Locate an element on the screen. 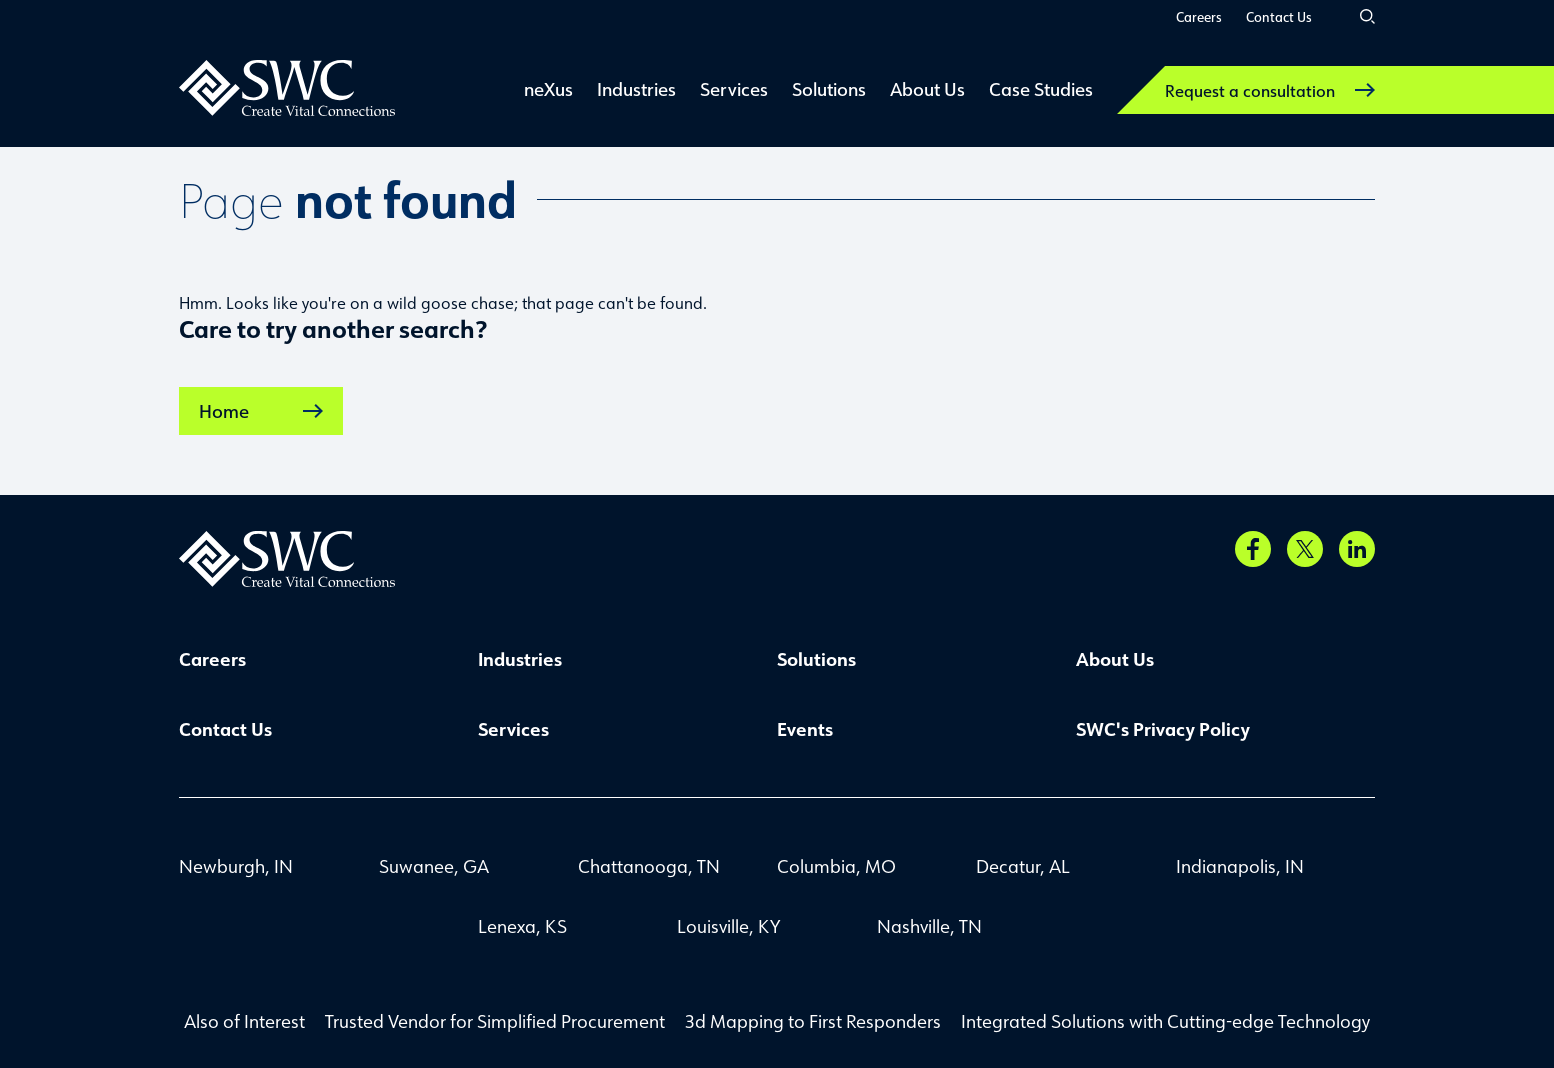  Services [link] is located at coordinates (734, 89).